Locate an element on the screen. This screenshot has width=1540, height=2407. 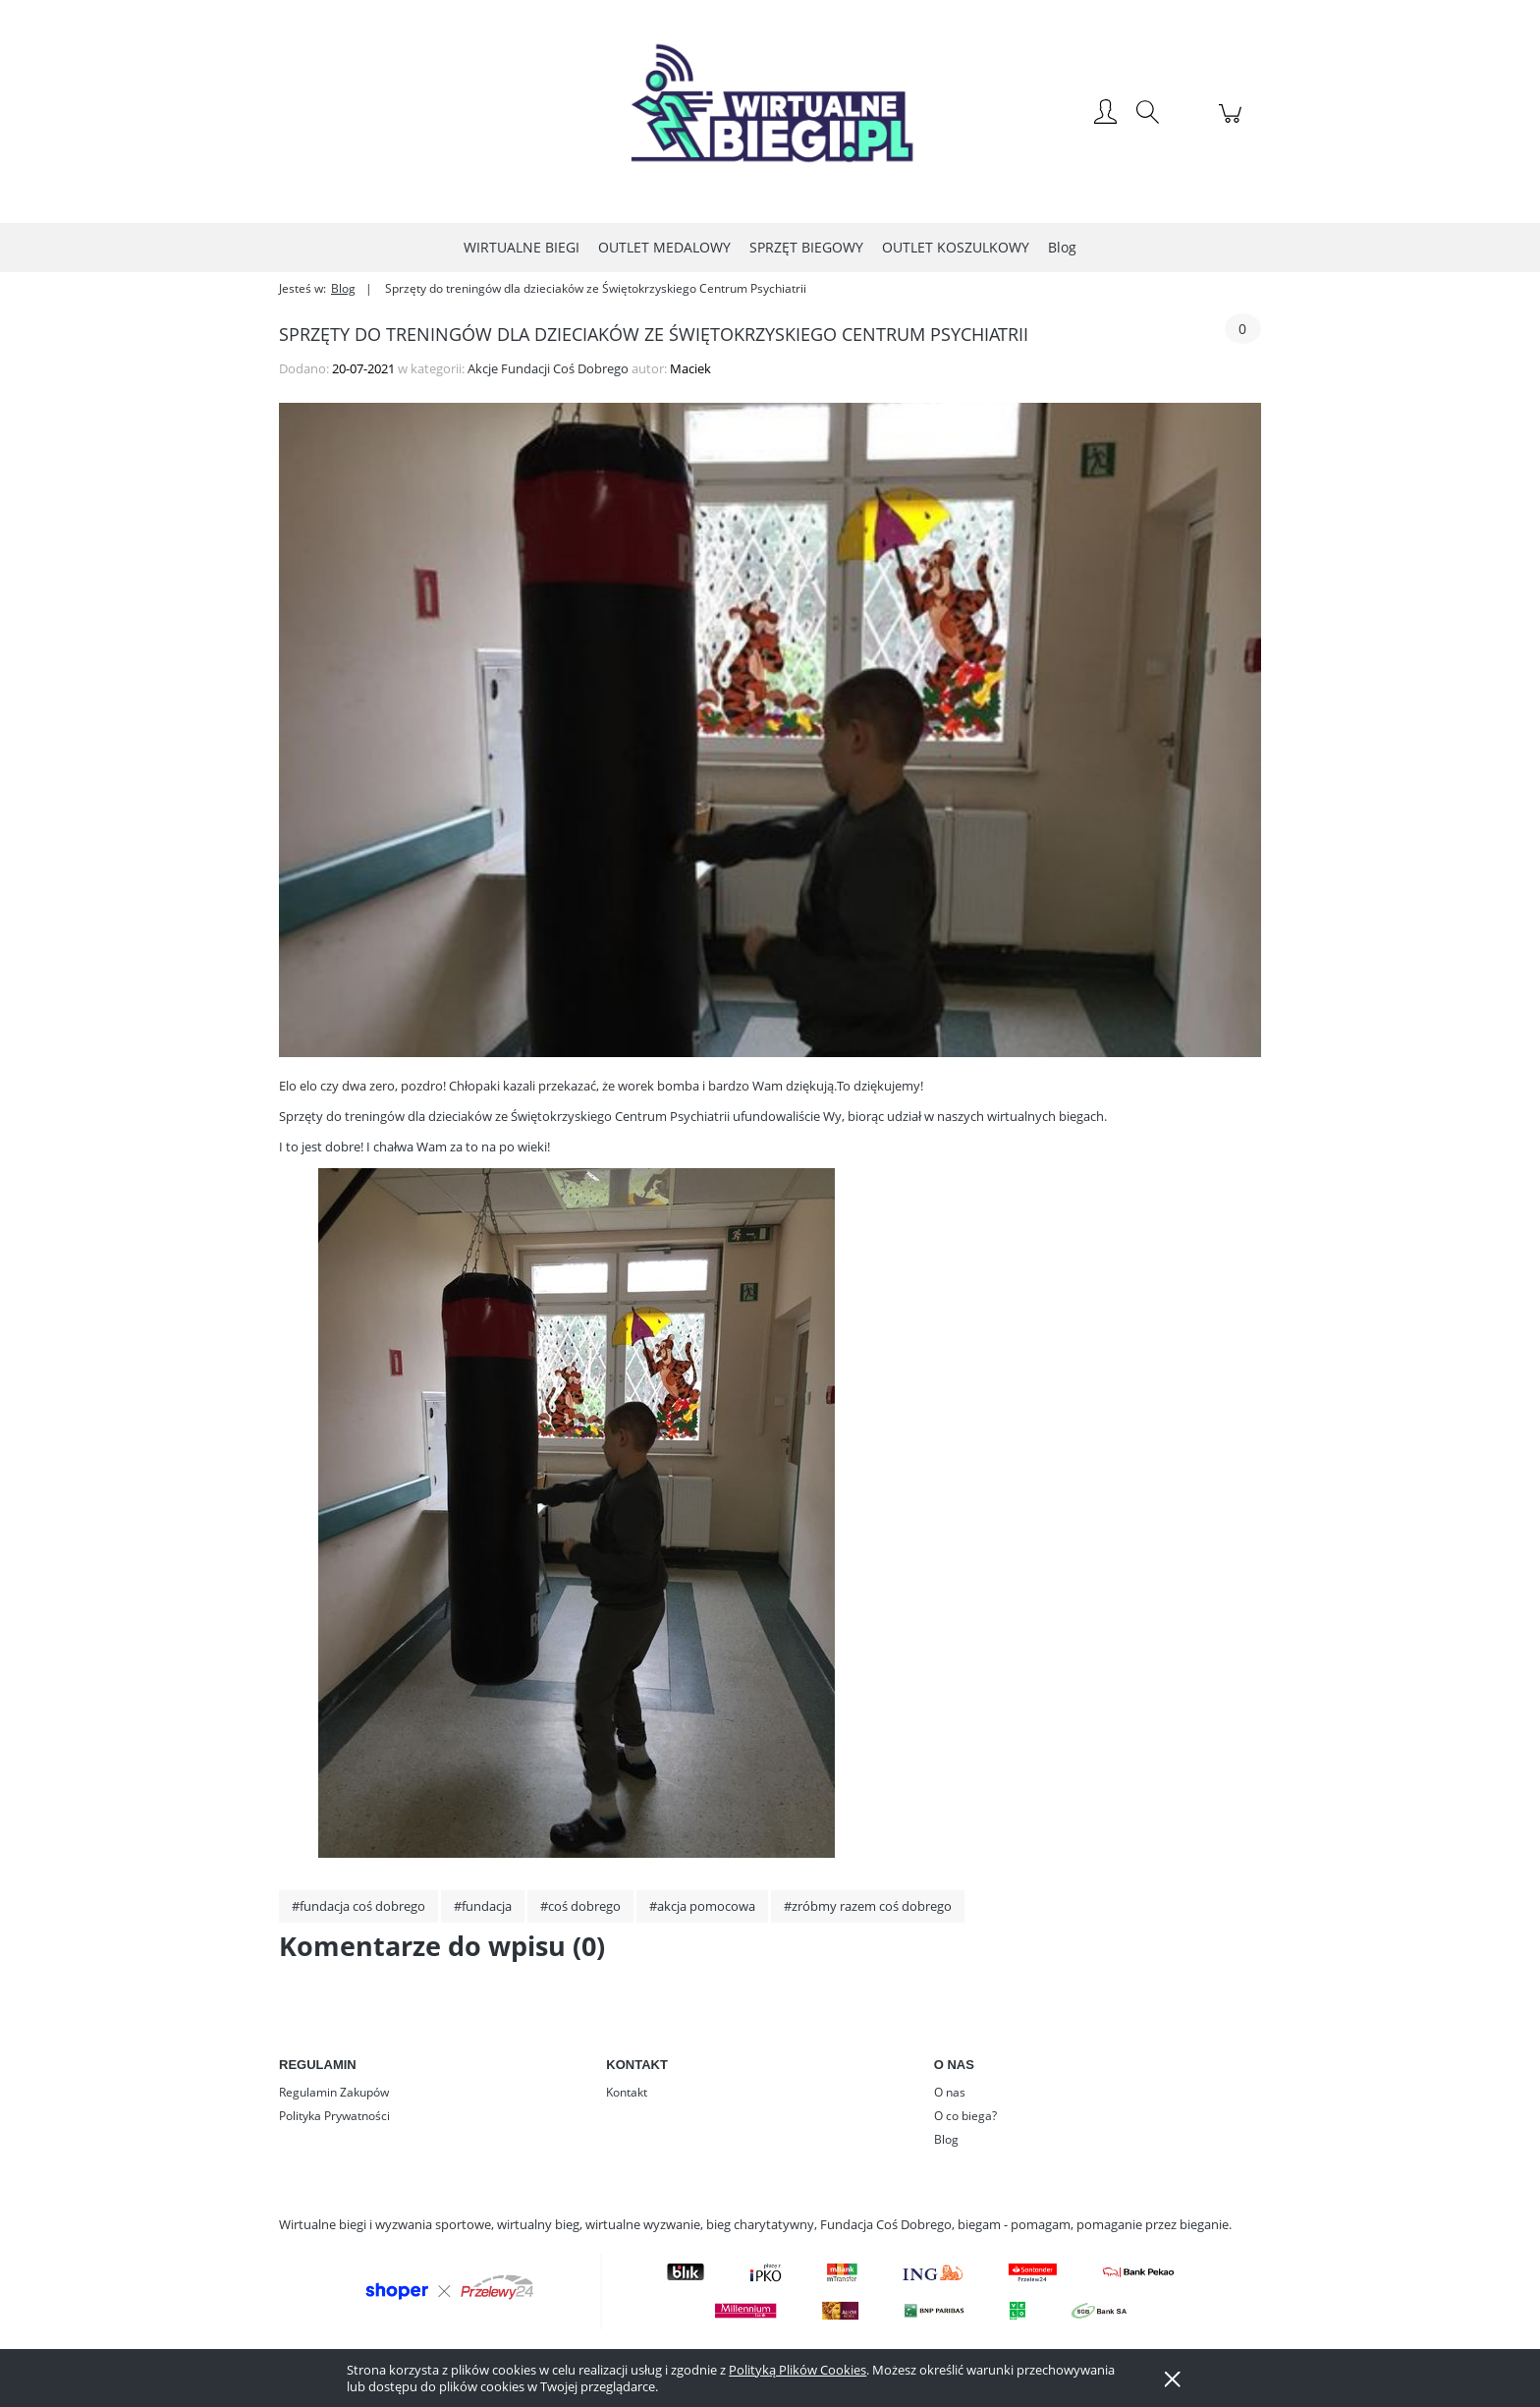
Regulamin Zakupów is located at coordinates (334, 2092).